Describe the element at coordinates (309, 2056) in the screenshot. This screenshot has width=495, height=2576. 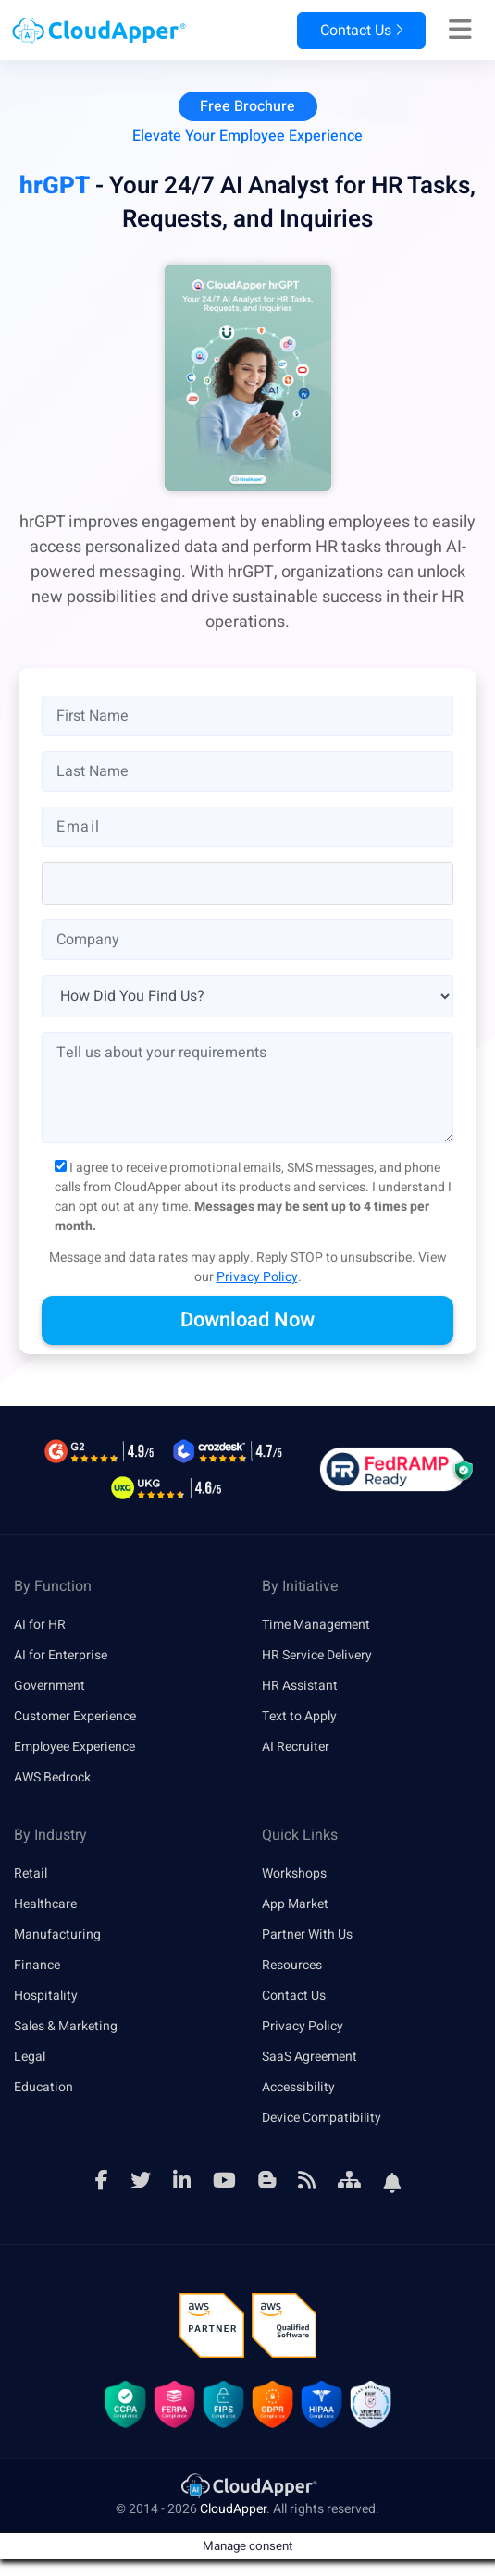
I see `SaaS Agreement` at that location.